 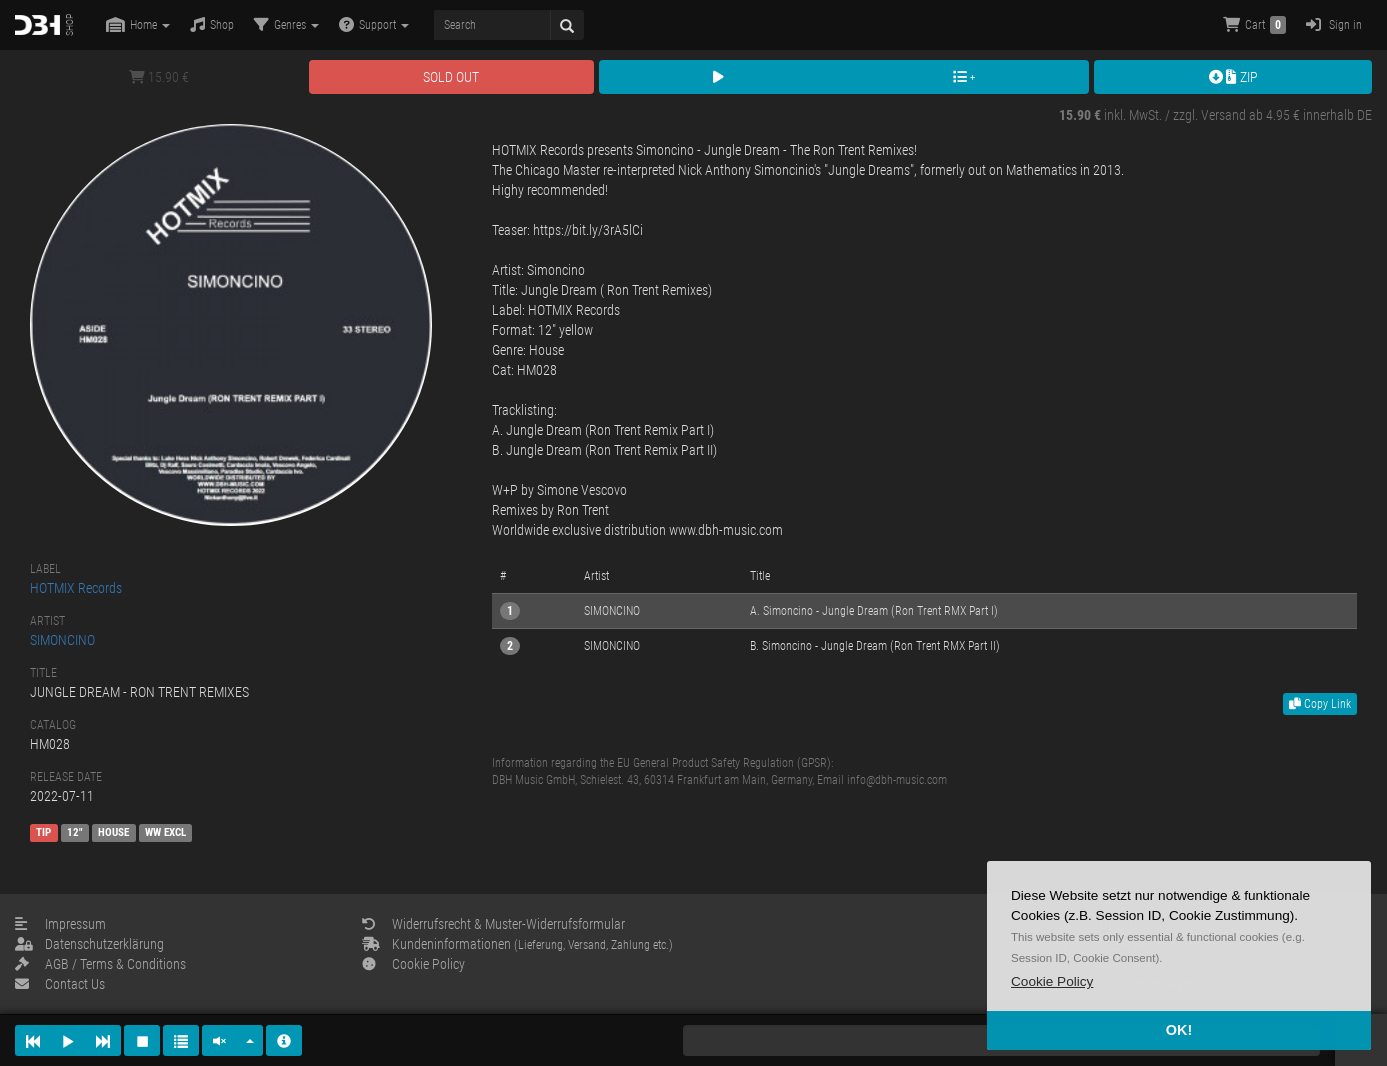 What do you see at coordinates (286, 24) in the screenshot?
I see `Genres` at bounding box center [286, 24].